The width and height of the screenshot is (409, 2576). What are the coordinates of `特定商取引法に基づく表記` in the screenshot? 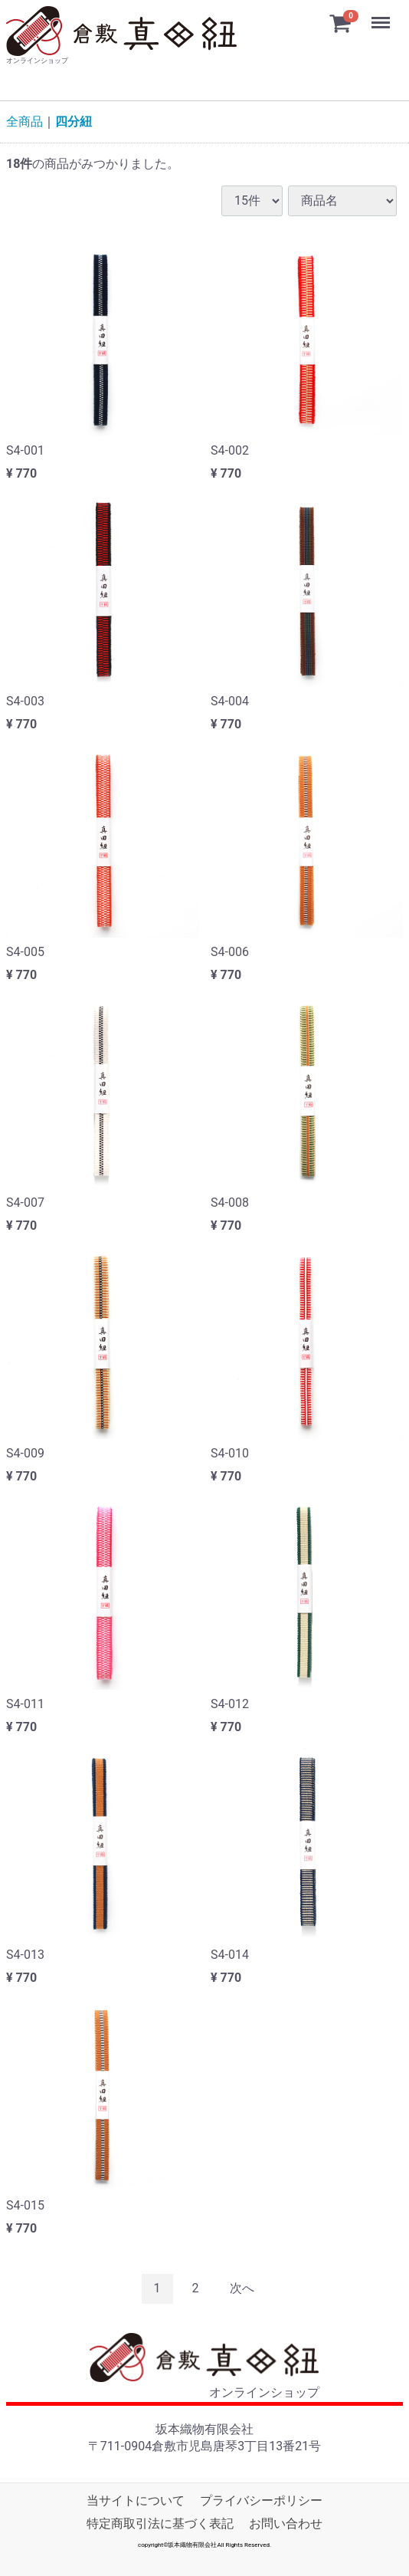 It's located at (160, 2523).